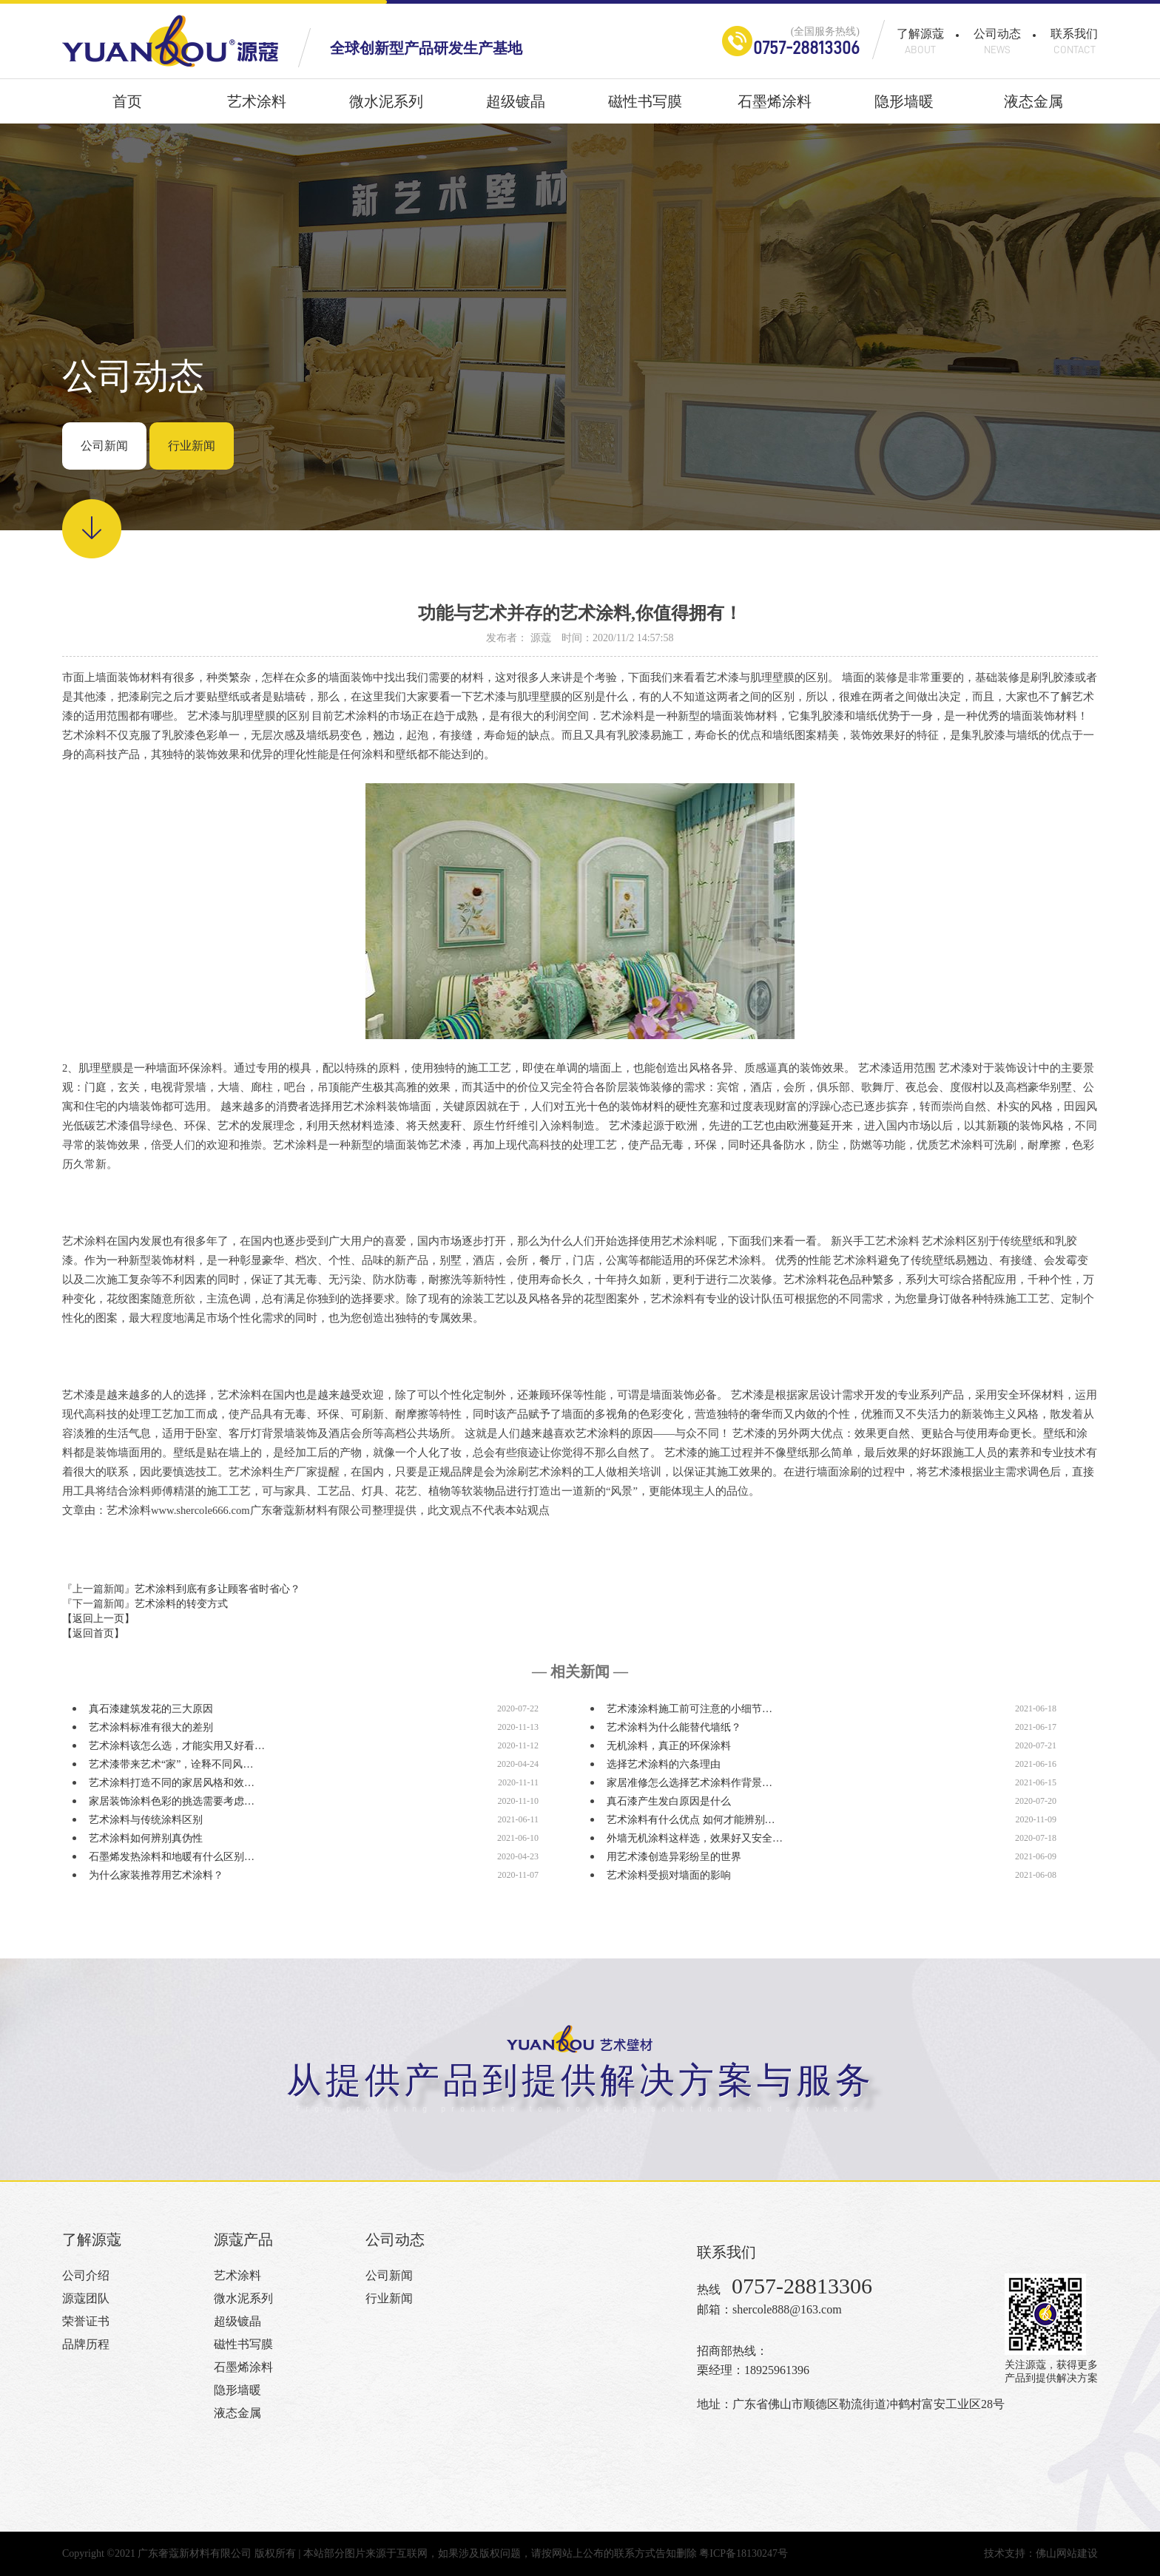 This screenshot has height=2576, width=1160. What do you see at coordinates (669, 1801) in the screenshot?
I see `真石漆产生发白原因是什么` at bounding box center [669, 1801].